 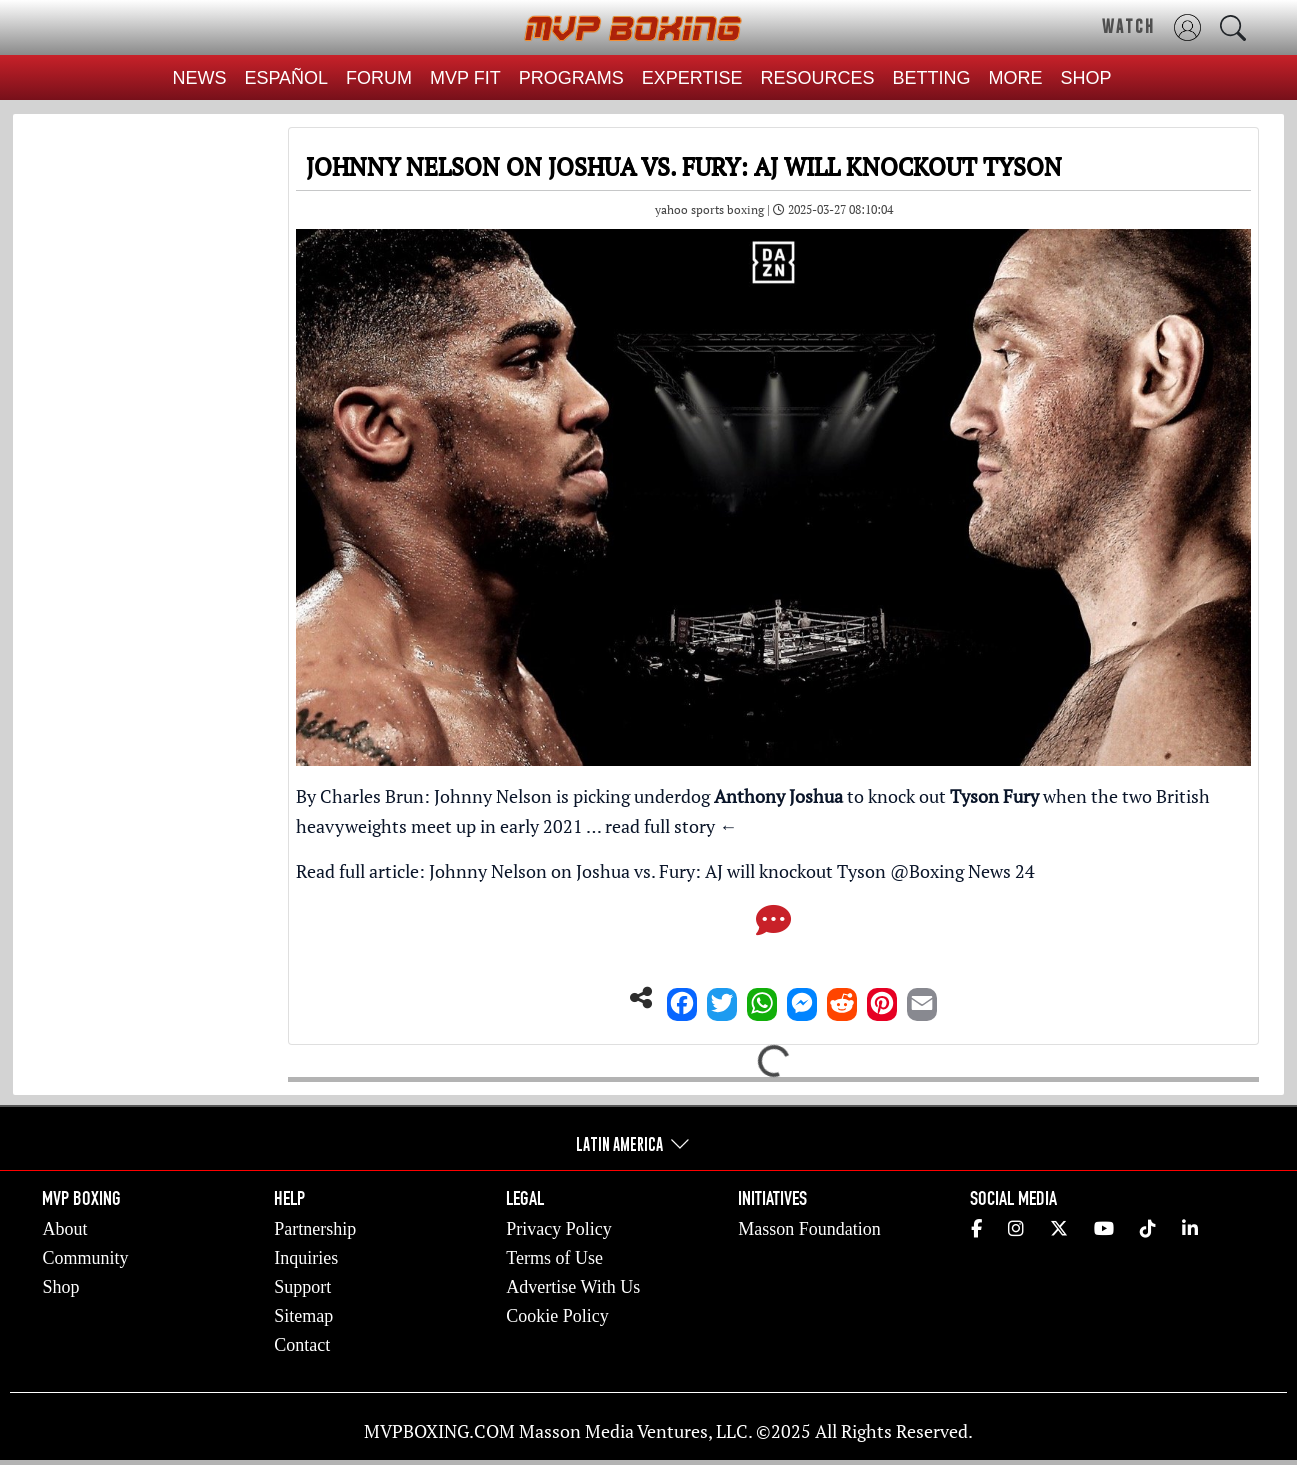 I want to click on Cookie Policy, so click(x=557, y=1316).